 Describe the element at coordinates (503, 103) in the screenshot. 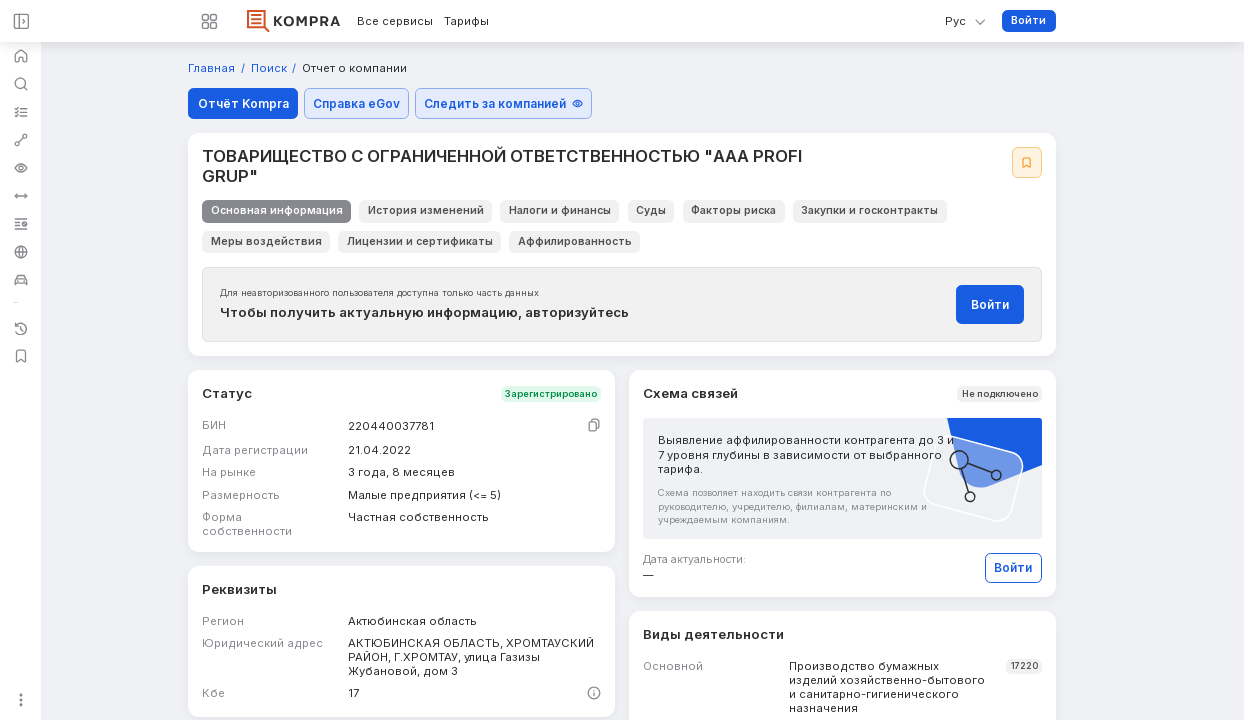

I see `Следить за компанией` at that location.